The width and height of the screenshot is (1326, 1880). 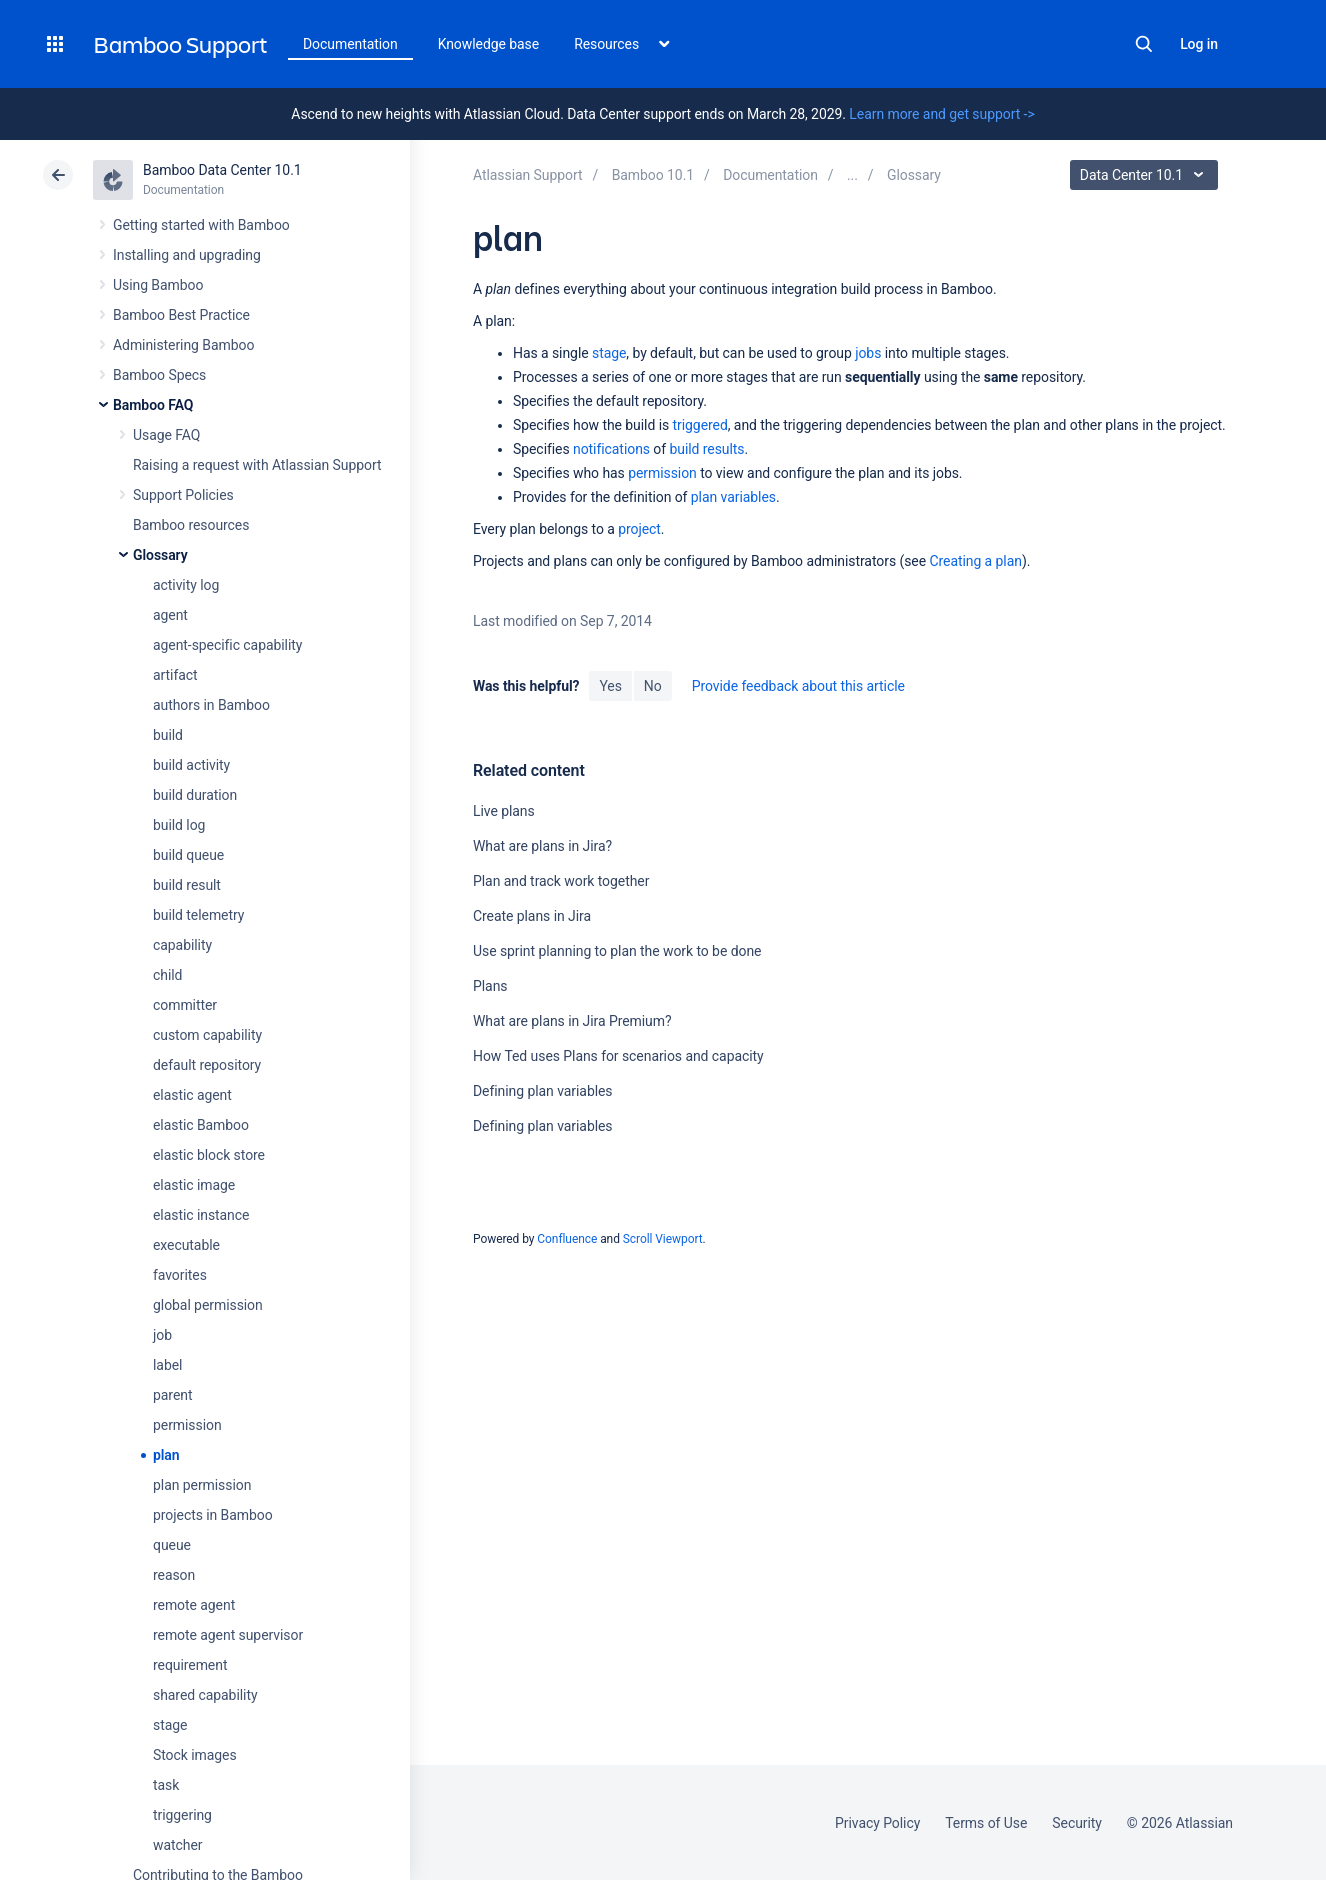 What do you see at coordinates (611, 449) in the screenshot?
I see `notifications` at bounding box center [611, 449].